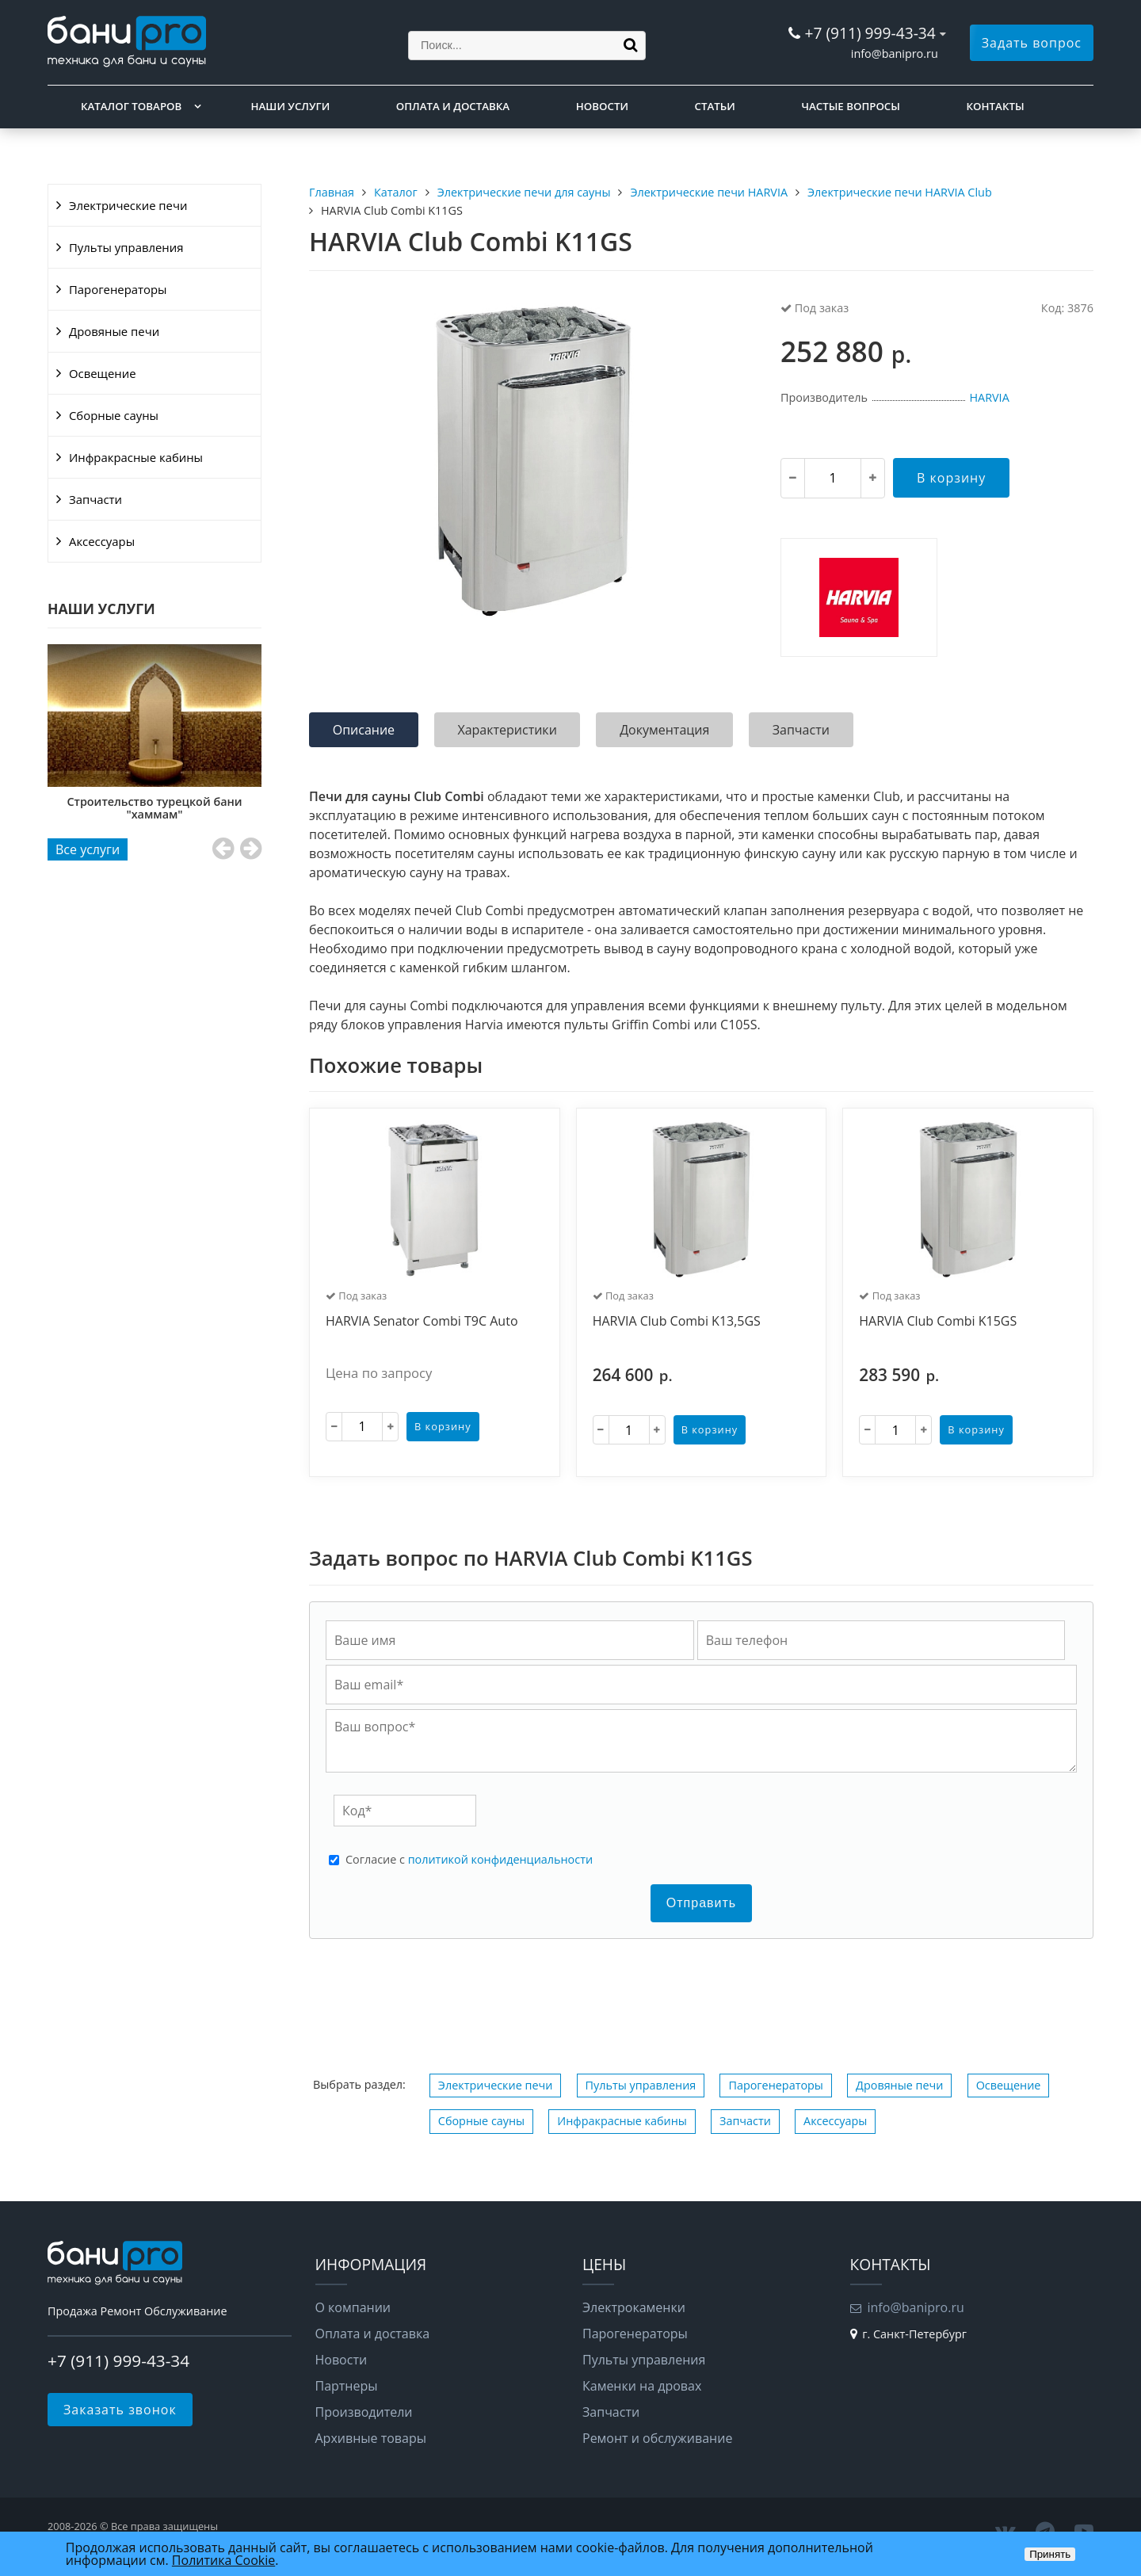  What do you see at coordinates (131, 106) in the screenshot?
I see `Каталог товаров` at bounding box center [131, 106].